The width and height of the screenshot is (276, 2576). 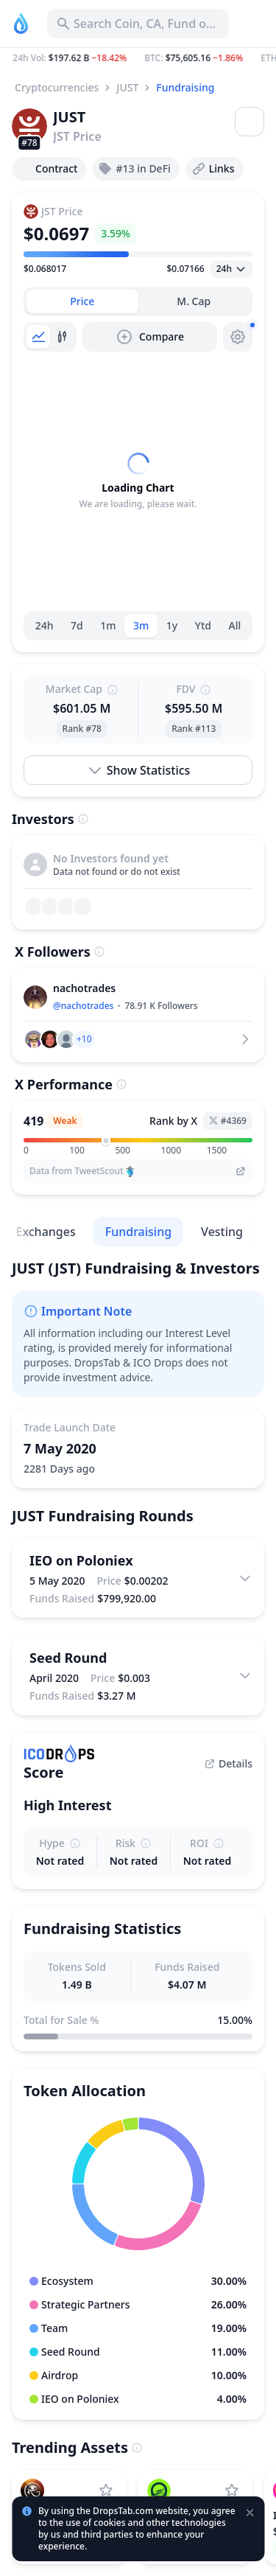 I want to click on 1y, so click(x=171, y=625).